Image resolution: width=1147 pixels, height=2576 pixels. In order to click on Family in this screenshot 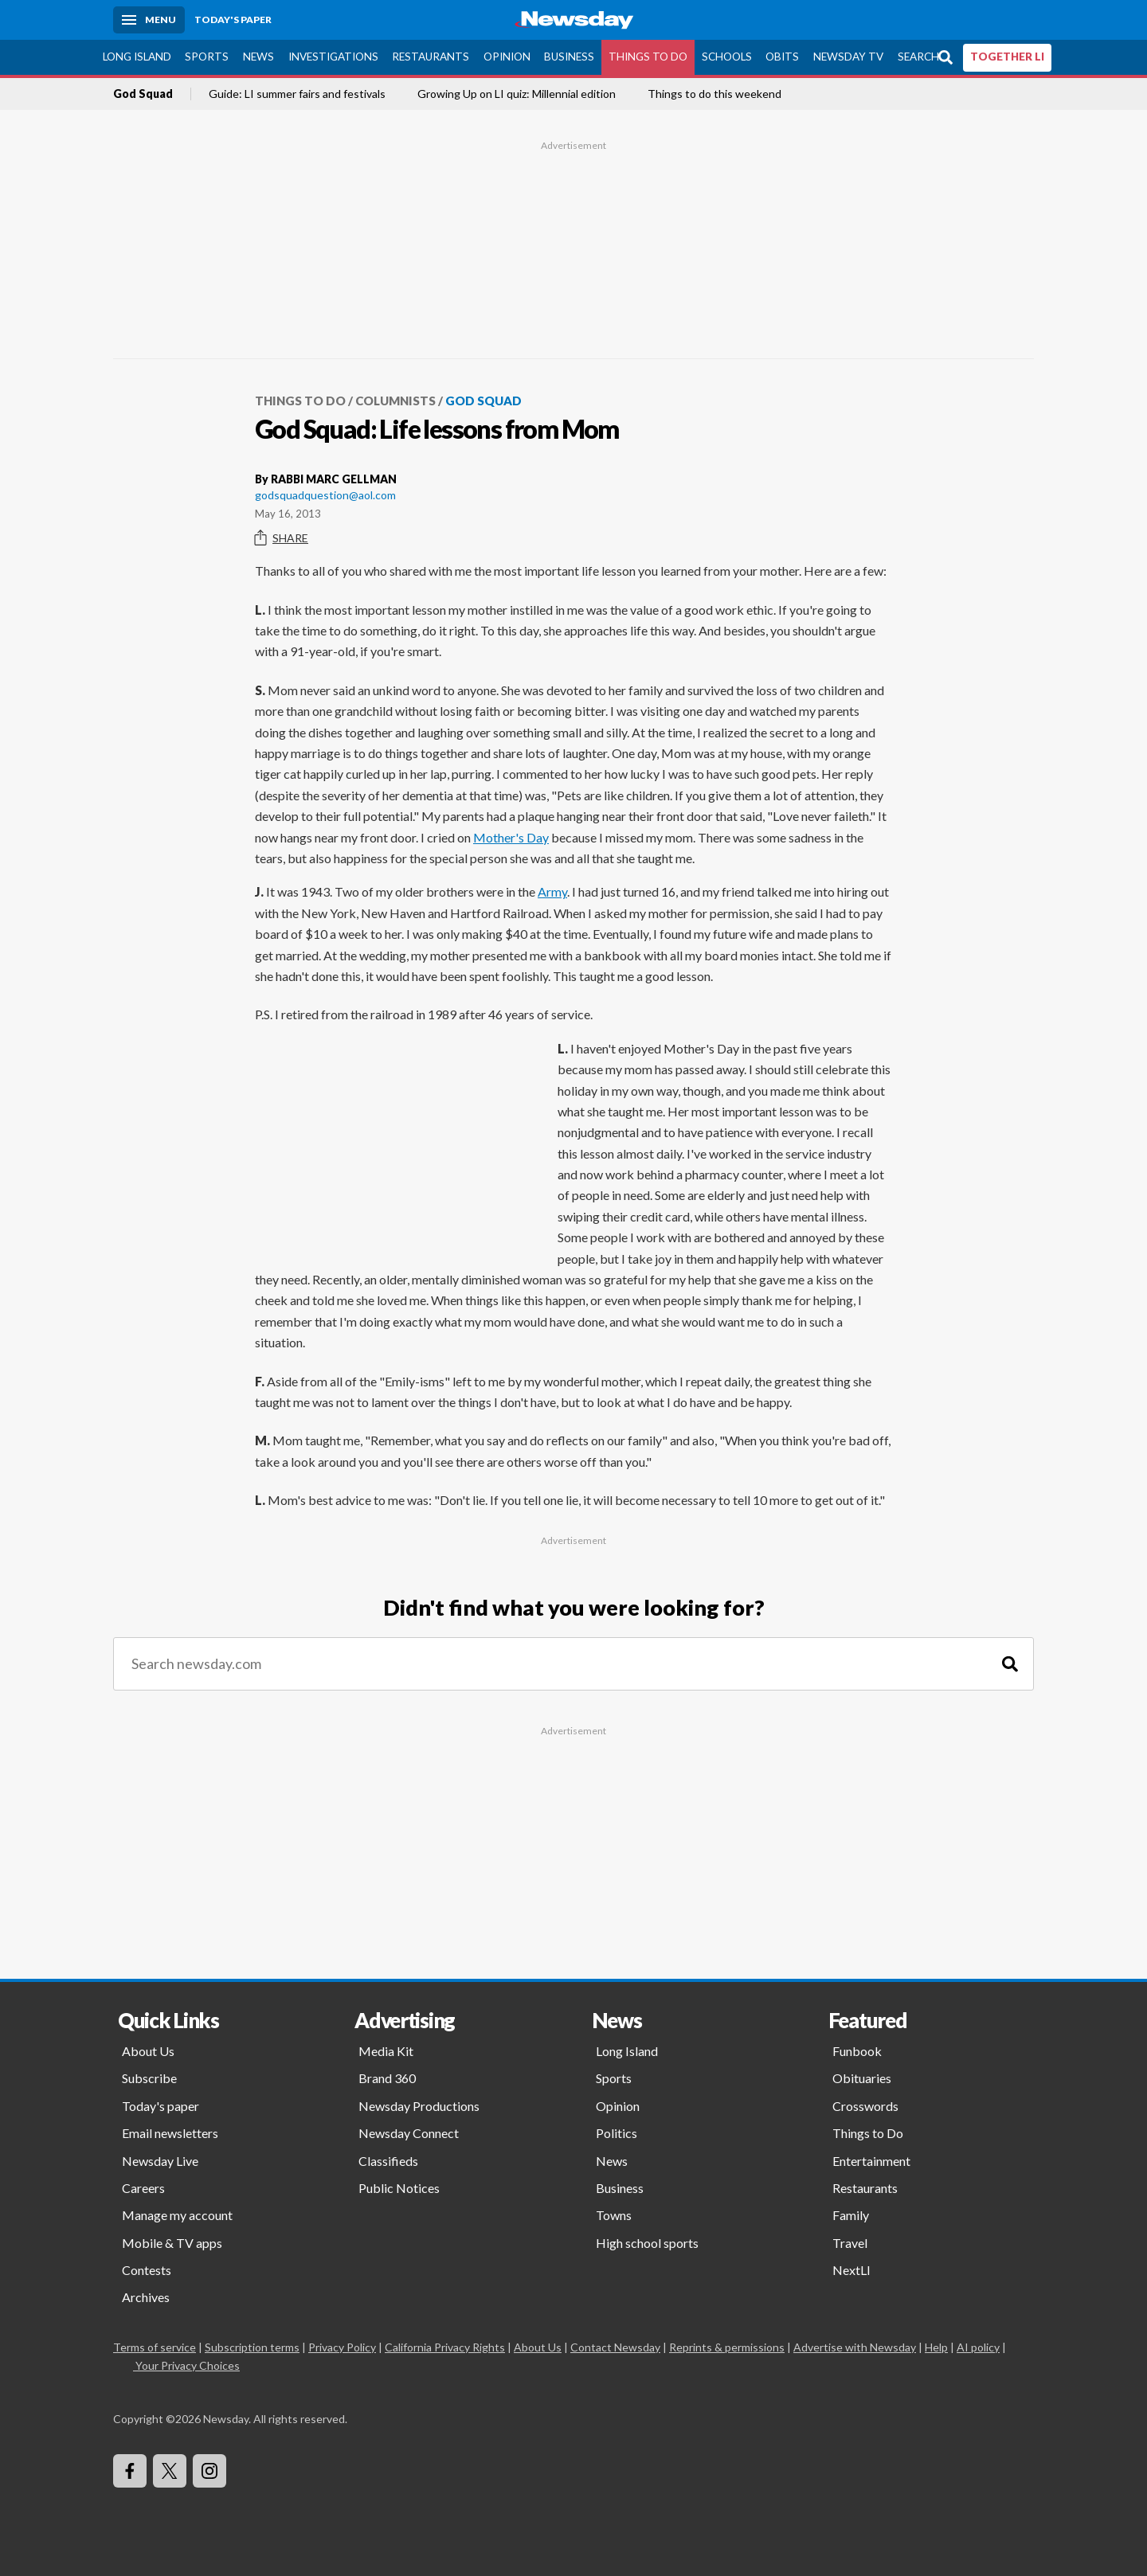, I will do `click(850, 2214)`.